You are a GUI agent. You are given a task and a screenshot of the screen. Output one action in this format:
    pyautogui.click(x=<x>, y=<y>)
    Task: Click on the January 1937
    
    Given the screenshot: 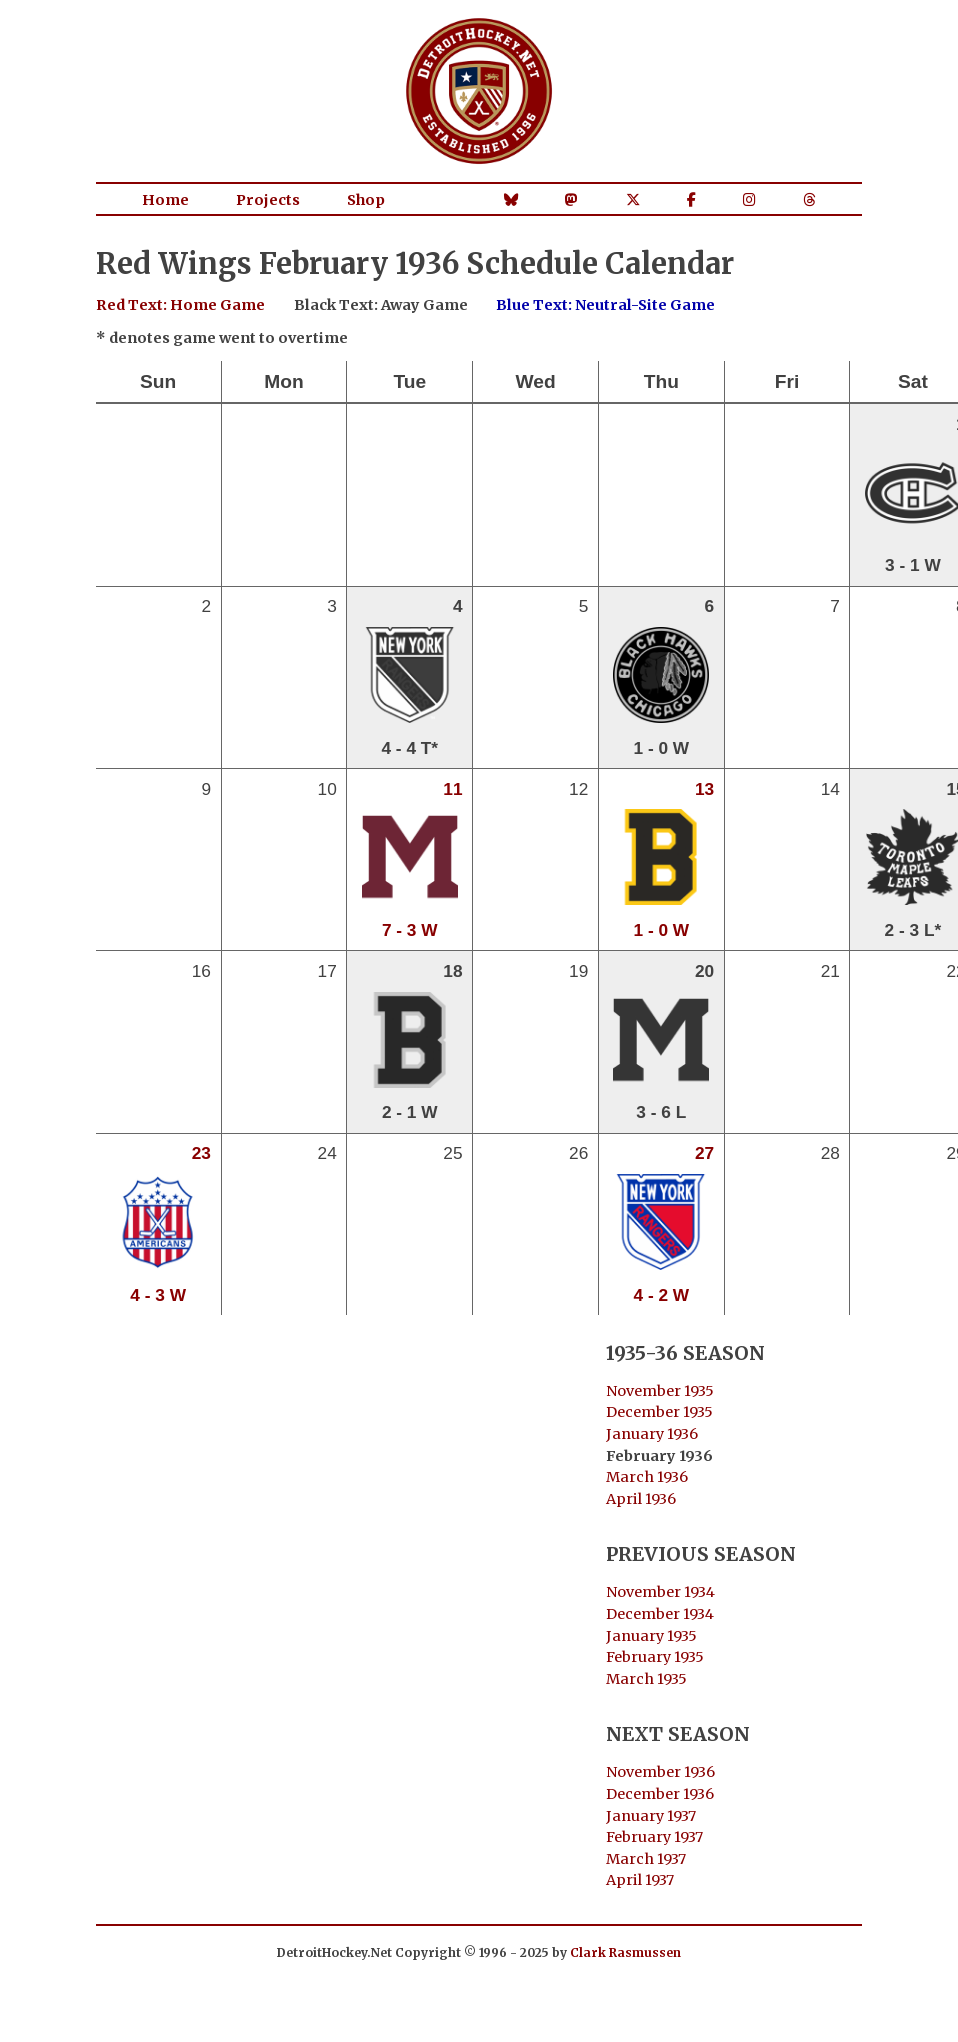 What is the action you would take?
    pyautogui.click(x=651, y=1816)
    